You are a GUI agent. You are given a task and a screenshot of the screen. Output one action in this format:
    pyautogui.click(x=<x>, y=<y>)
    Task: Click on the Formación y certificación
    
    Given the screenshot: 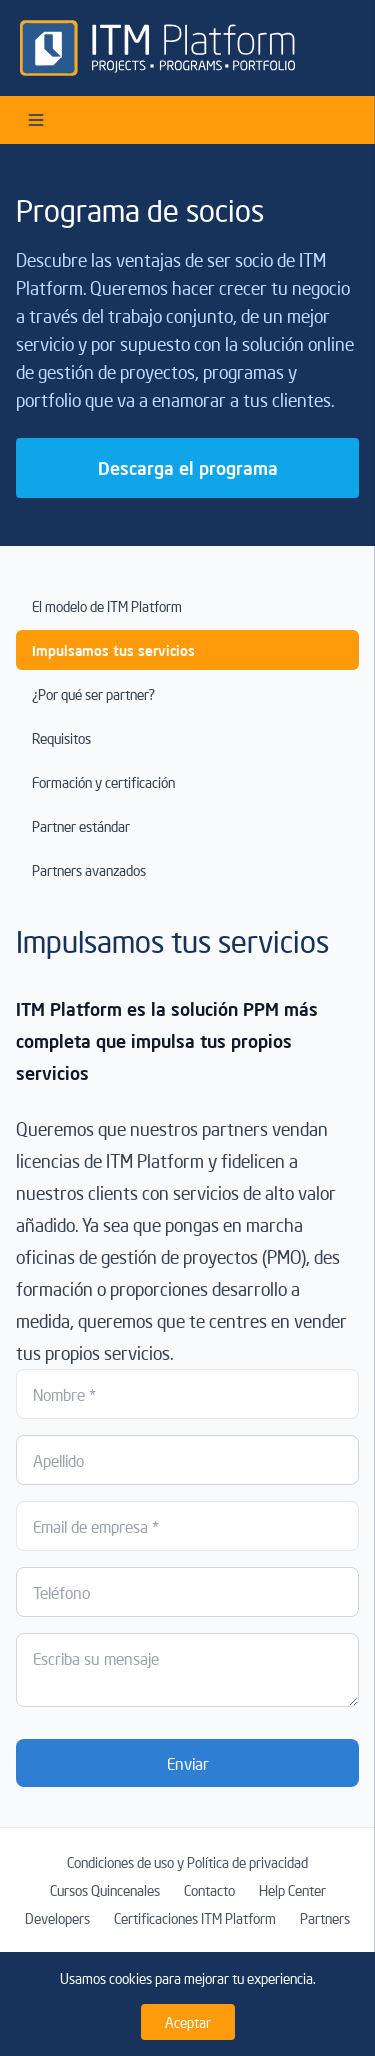 What is the action you would take?
    pyautogui.click(x=103, y=782)
    